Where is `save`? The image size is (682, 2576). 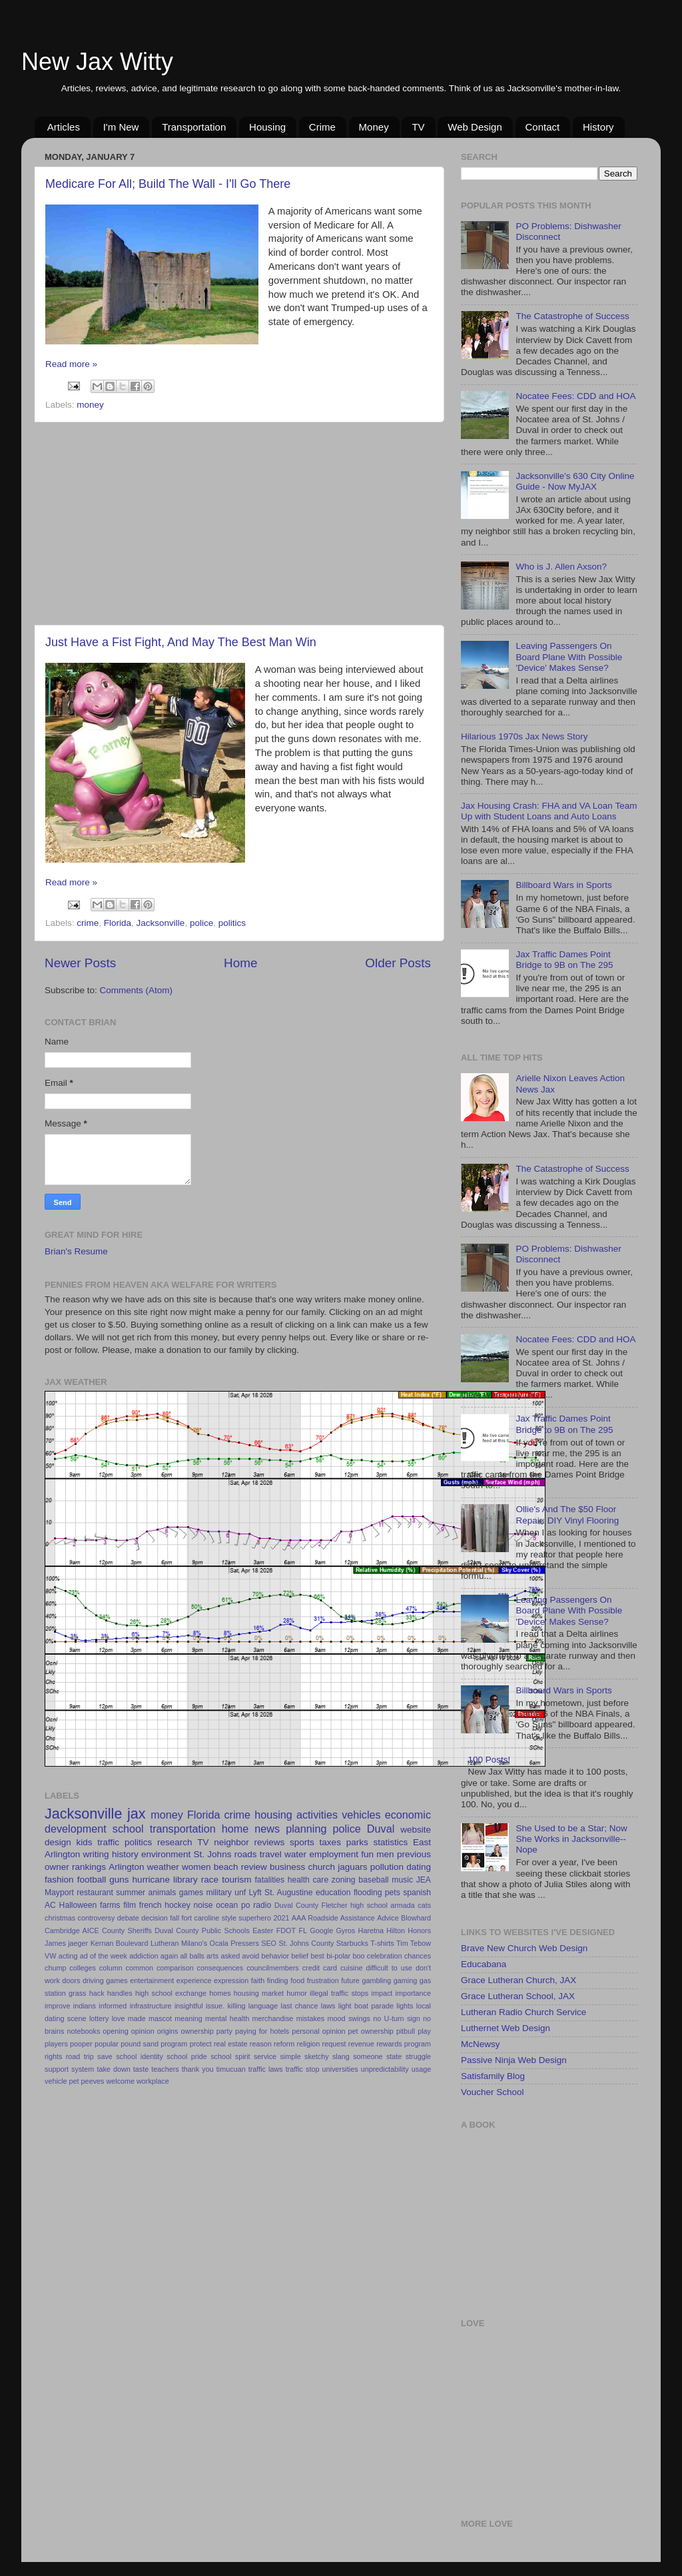
save is located at coordinates (105, 2056).